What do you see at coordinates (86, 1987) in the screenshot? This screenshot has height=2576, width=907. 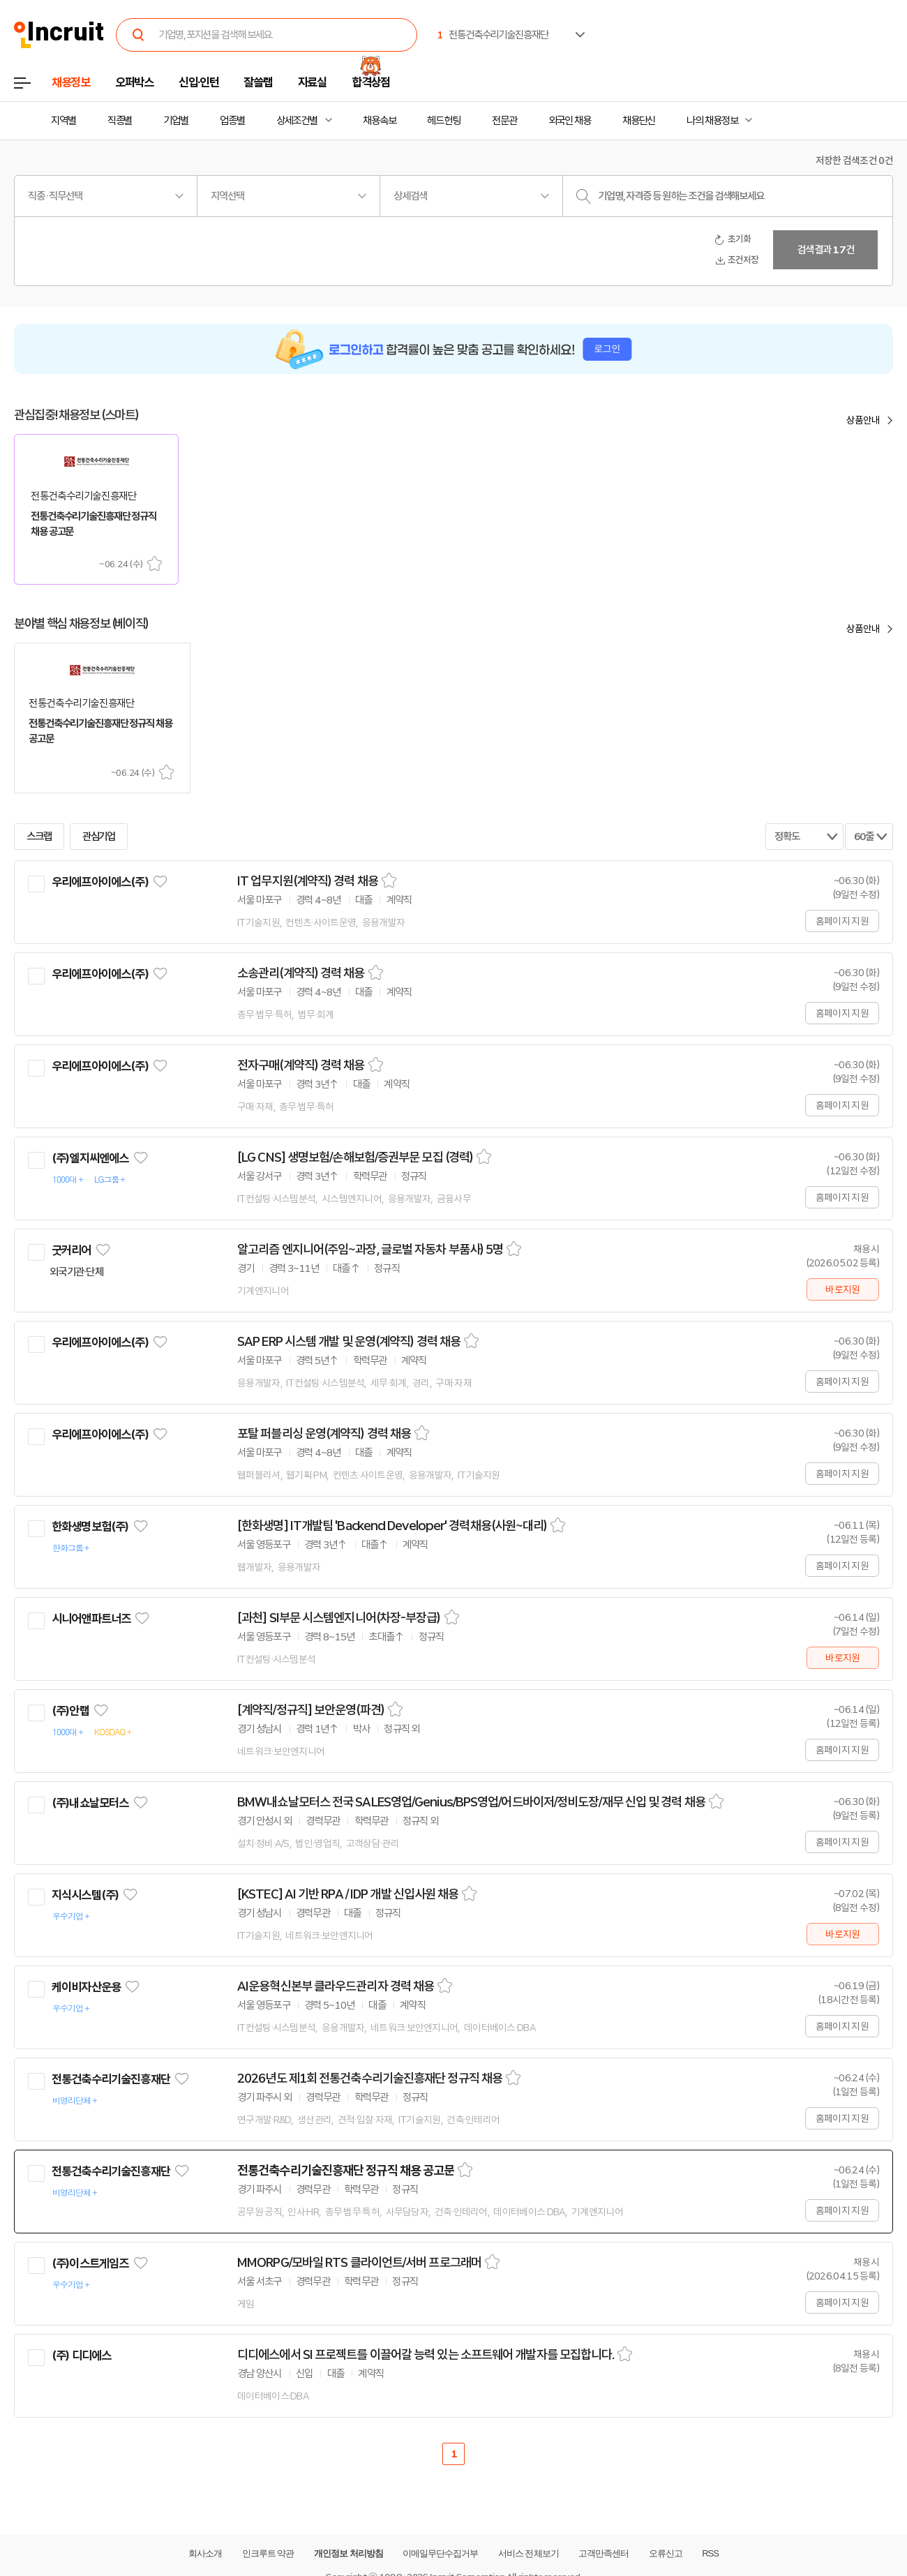 I see `케이비자산운용` at bounding box center [86, 1987].